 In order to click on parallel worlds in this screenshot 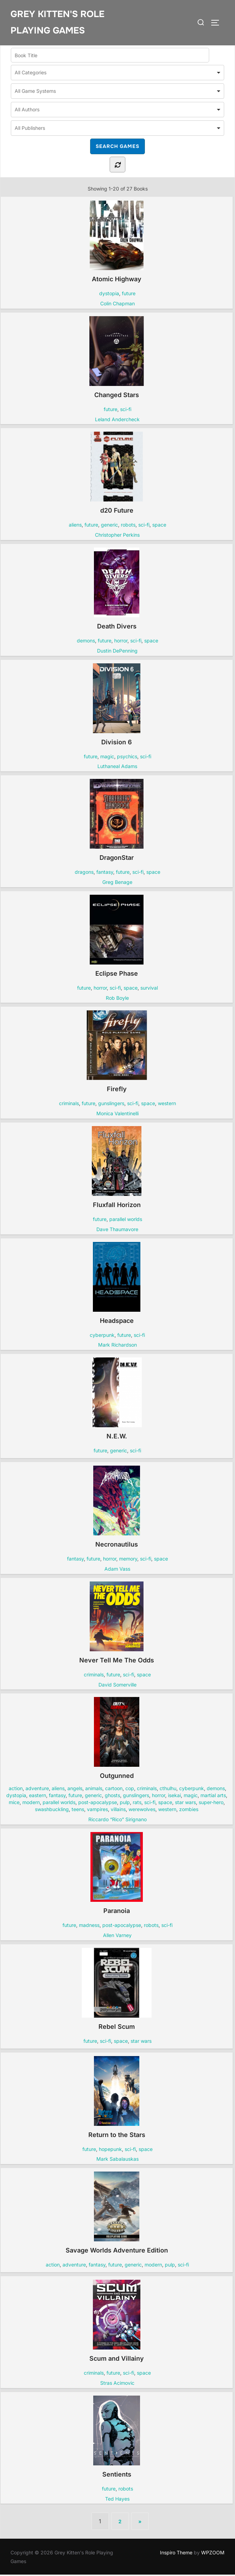, I will do `click(125, 1220)`.